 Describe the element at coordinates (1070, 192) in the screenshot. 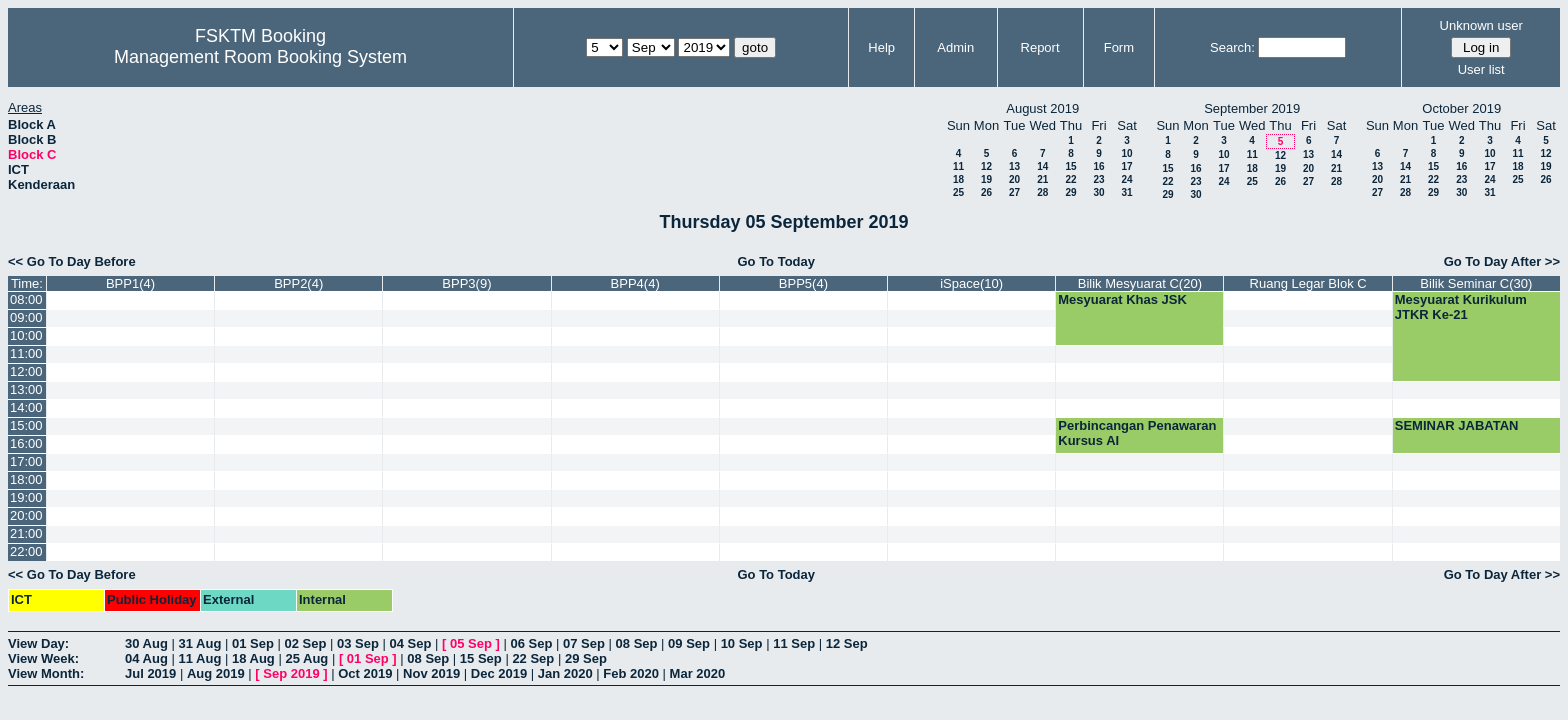

I see `29` at that location.